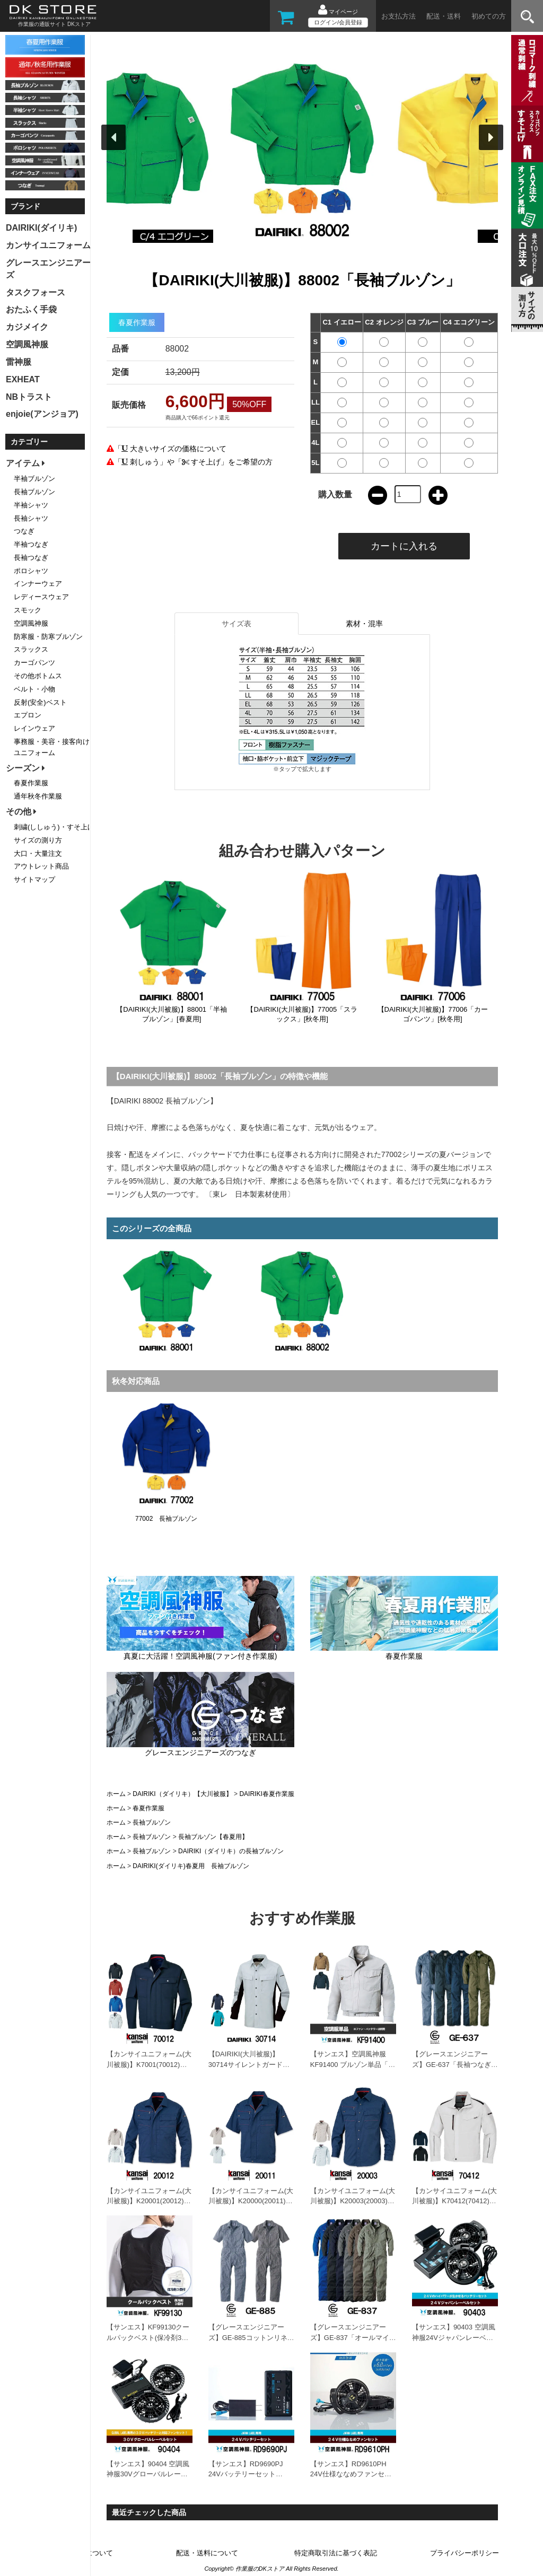 The width and height of the screenshot is (543, 2576). I want to click on 長袖つなぎ, so click(31, 558).